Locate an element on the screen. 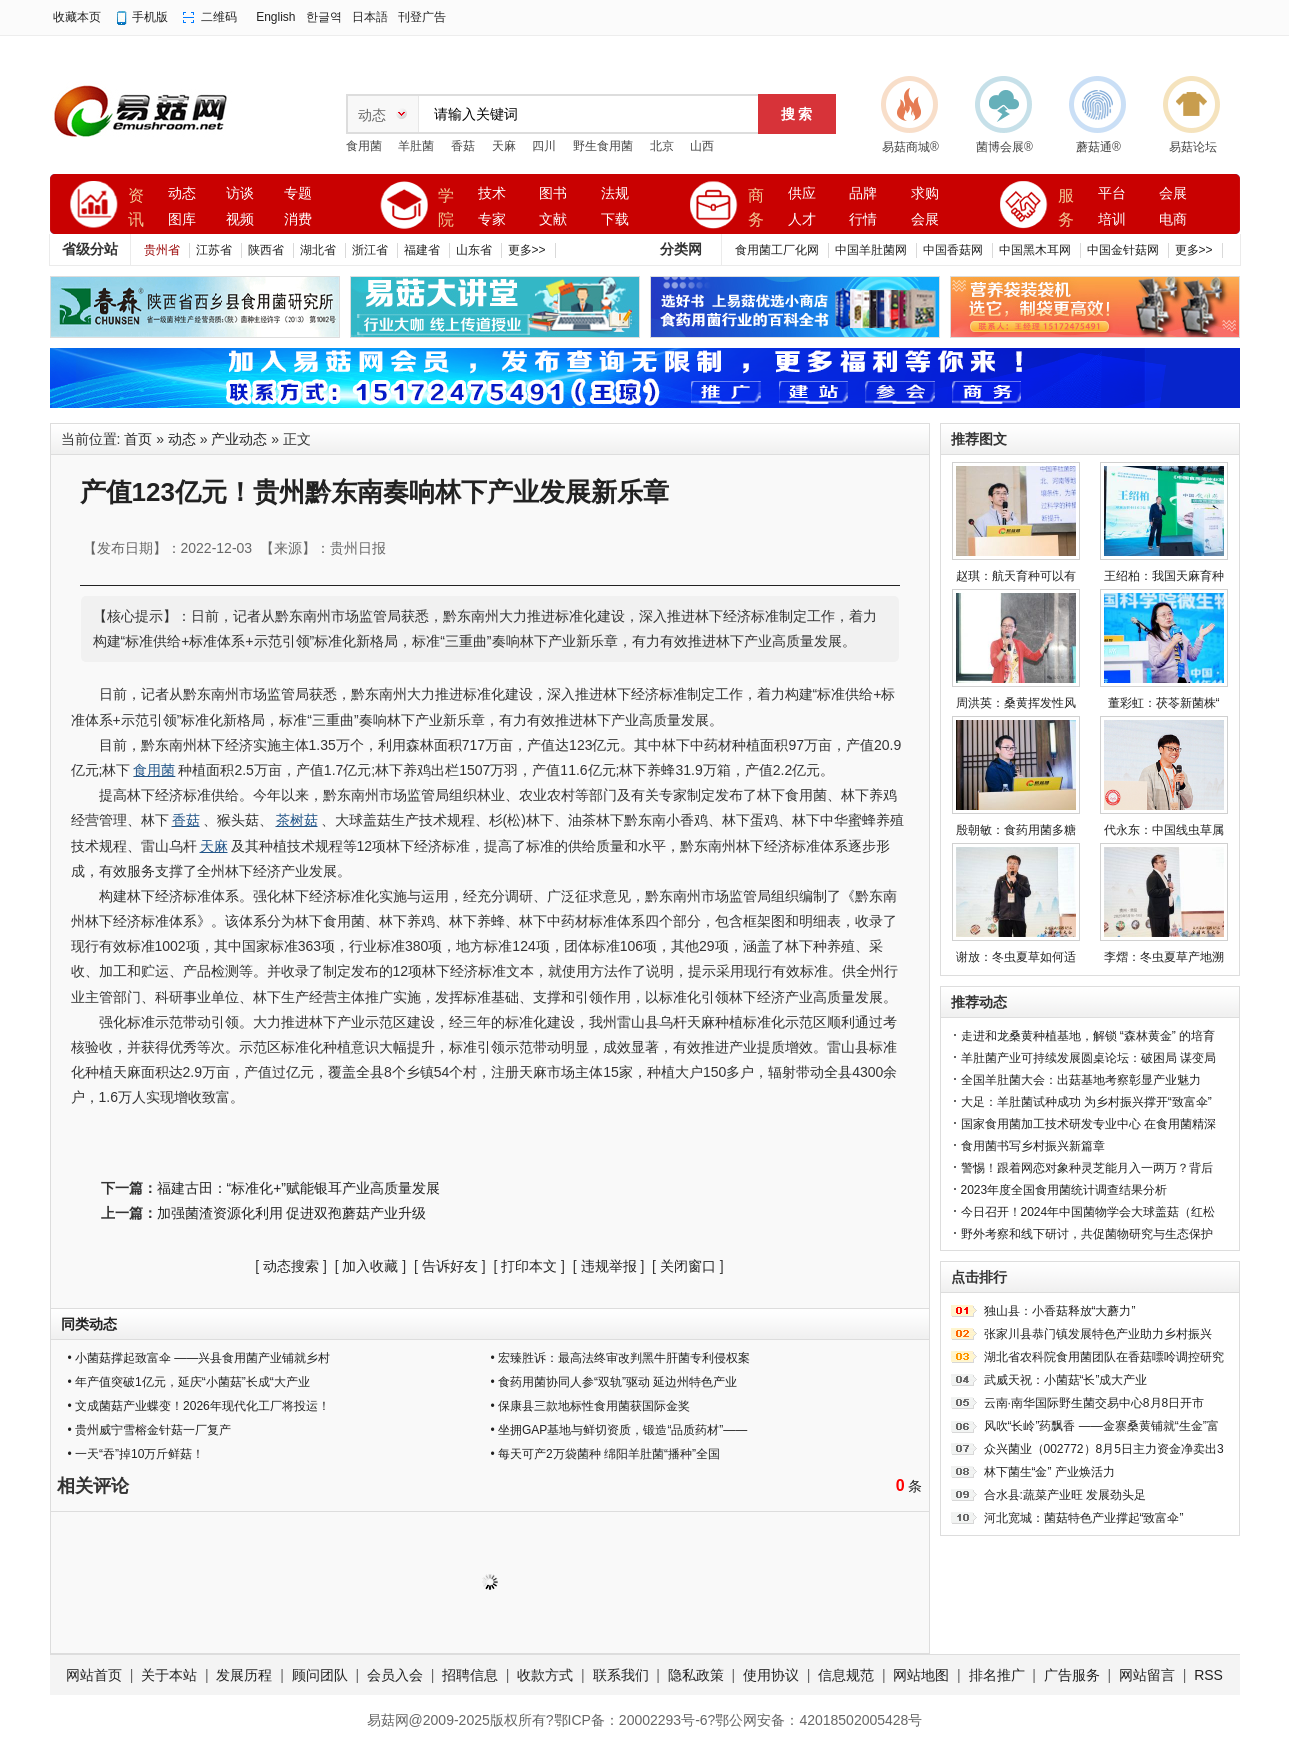  违规举报 is located at coordinates (609, 1266).